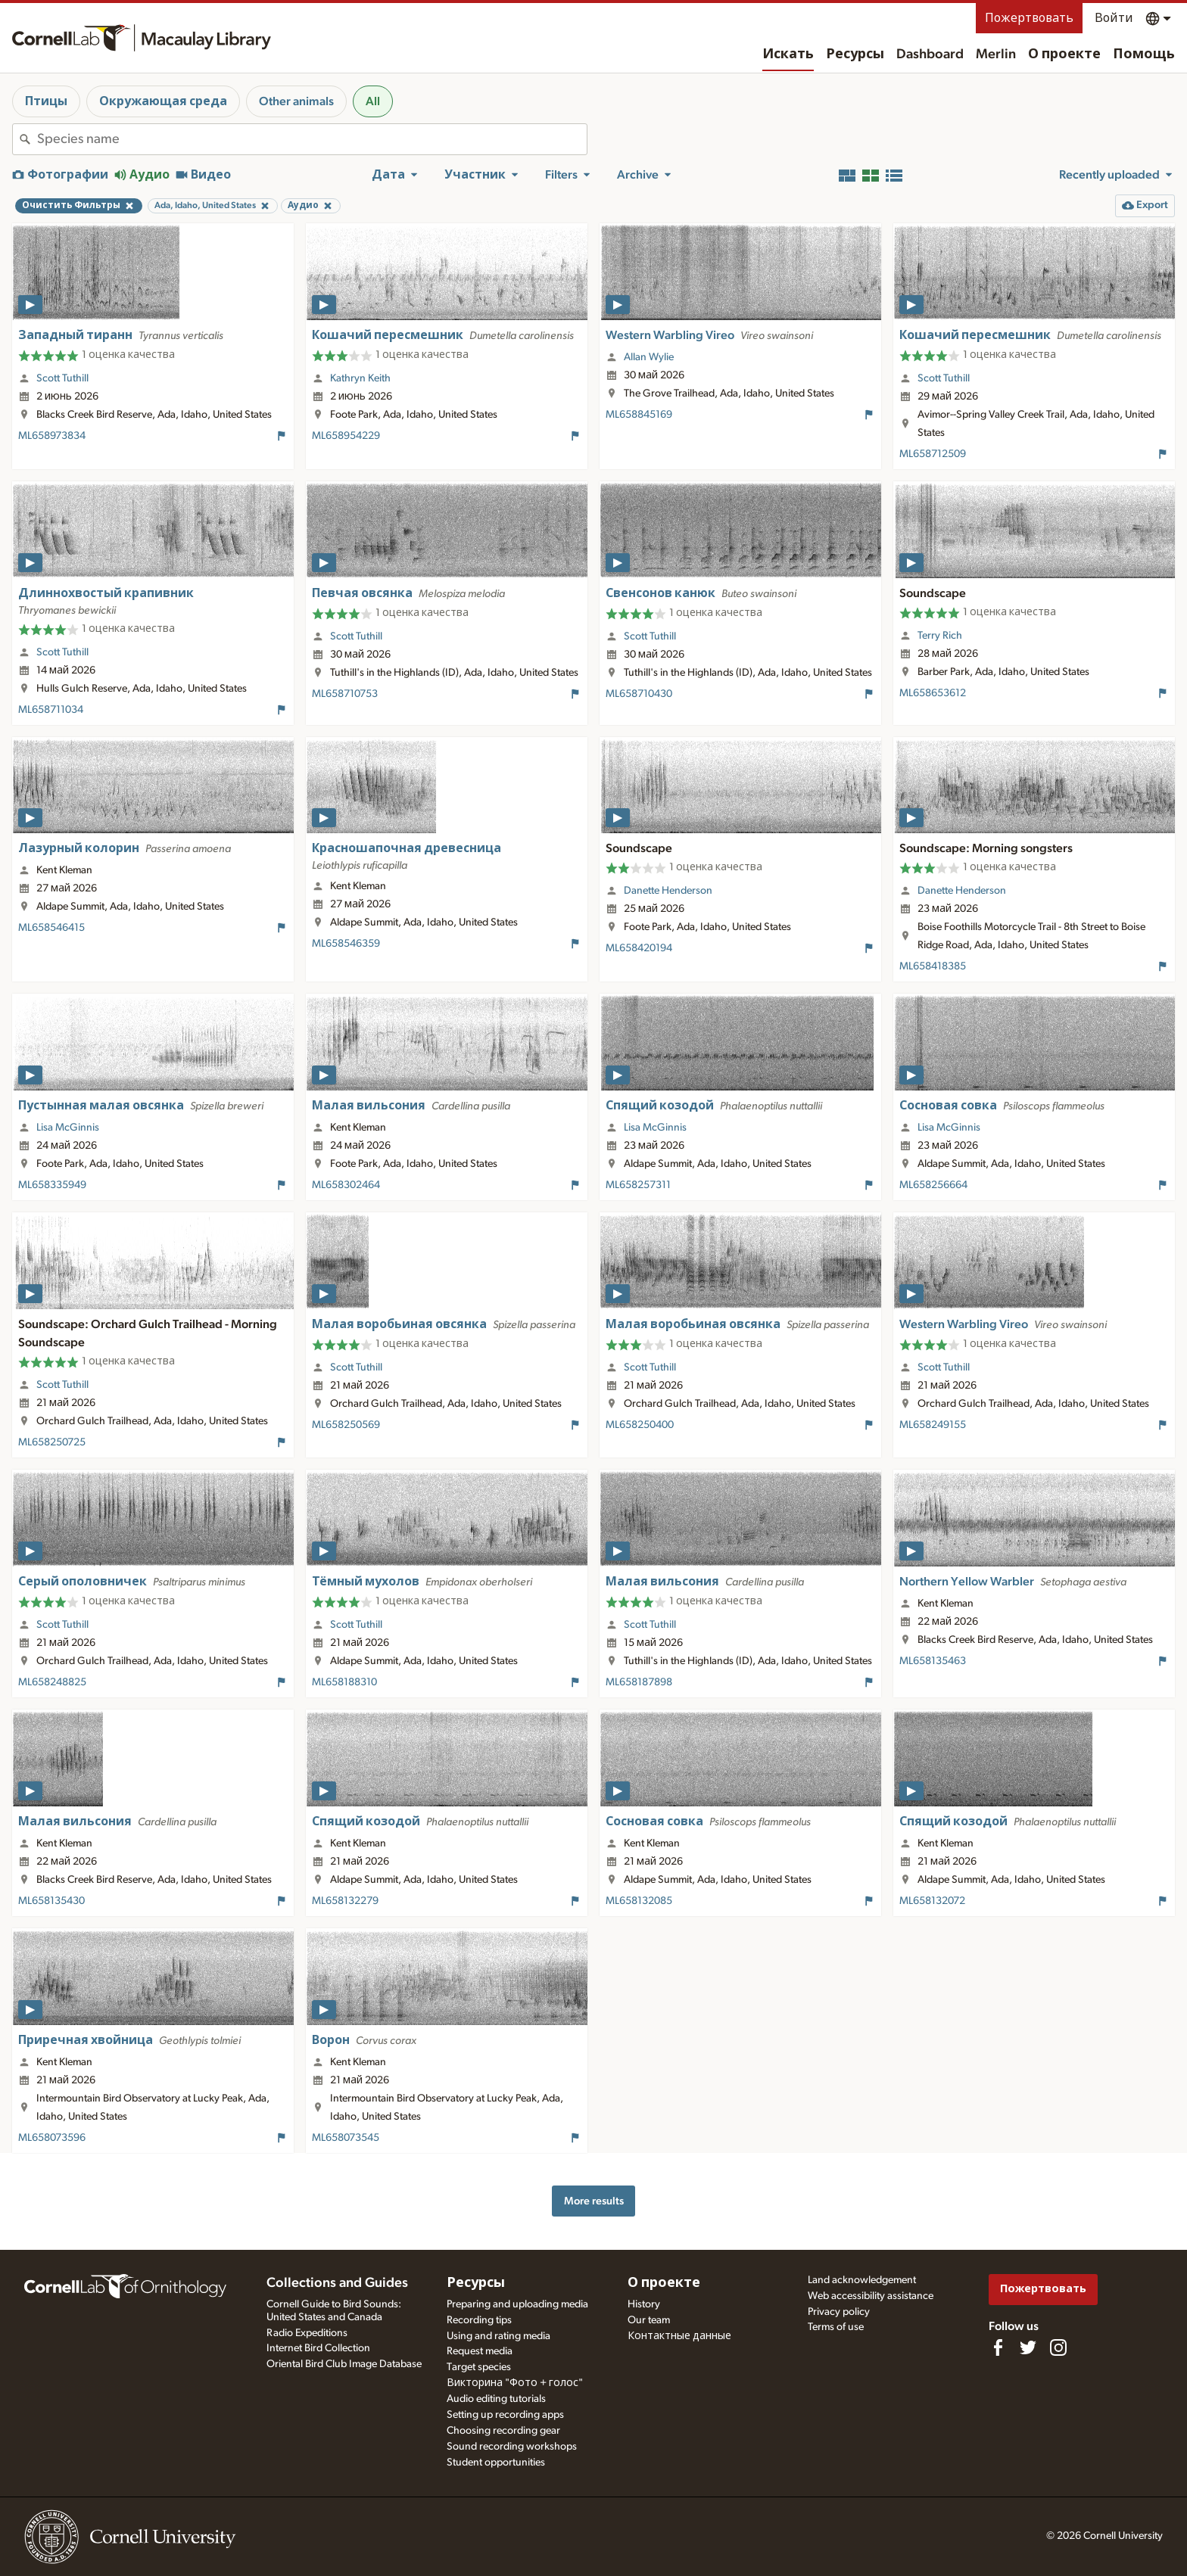 Image resolution: width=1187 pixels, height=2576 pixels. What do you see at coordinates (679, 2336) in the screenshot?
I see `Контактные данные` at bounding box center [679, 2336].